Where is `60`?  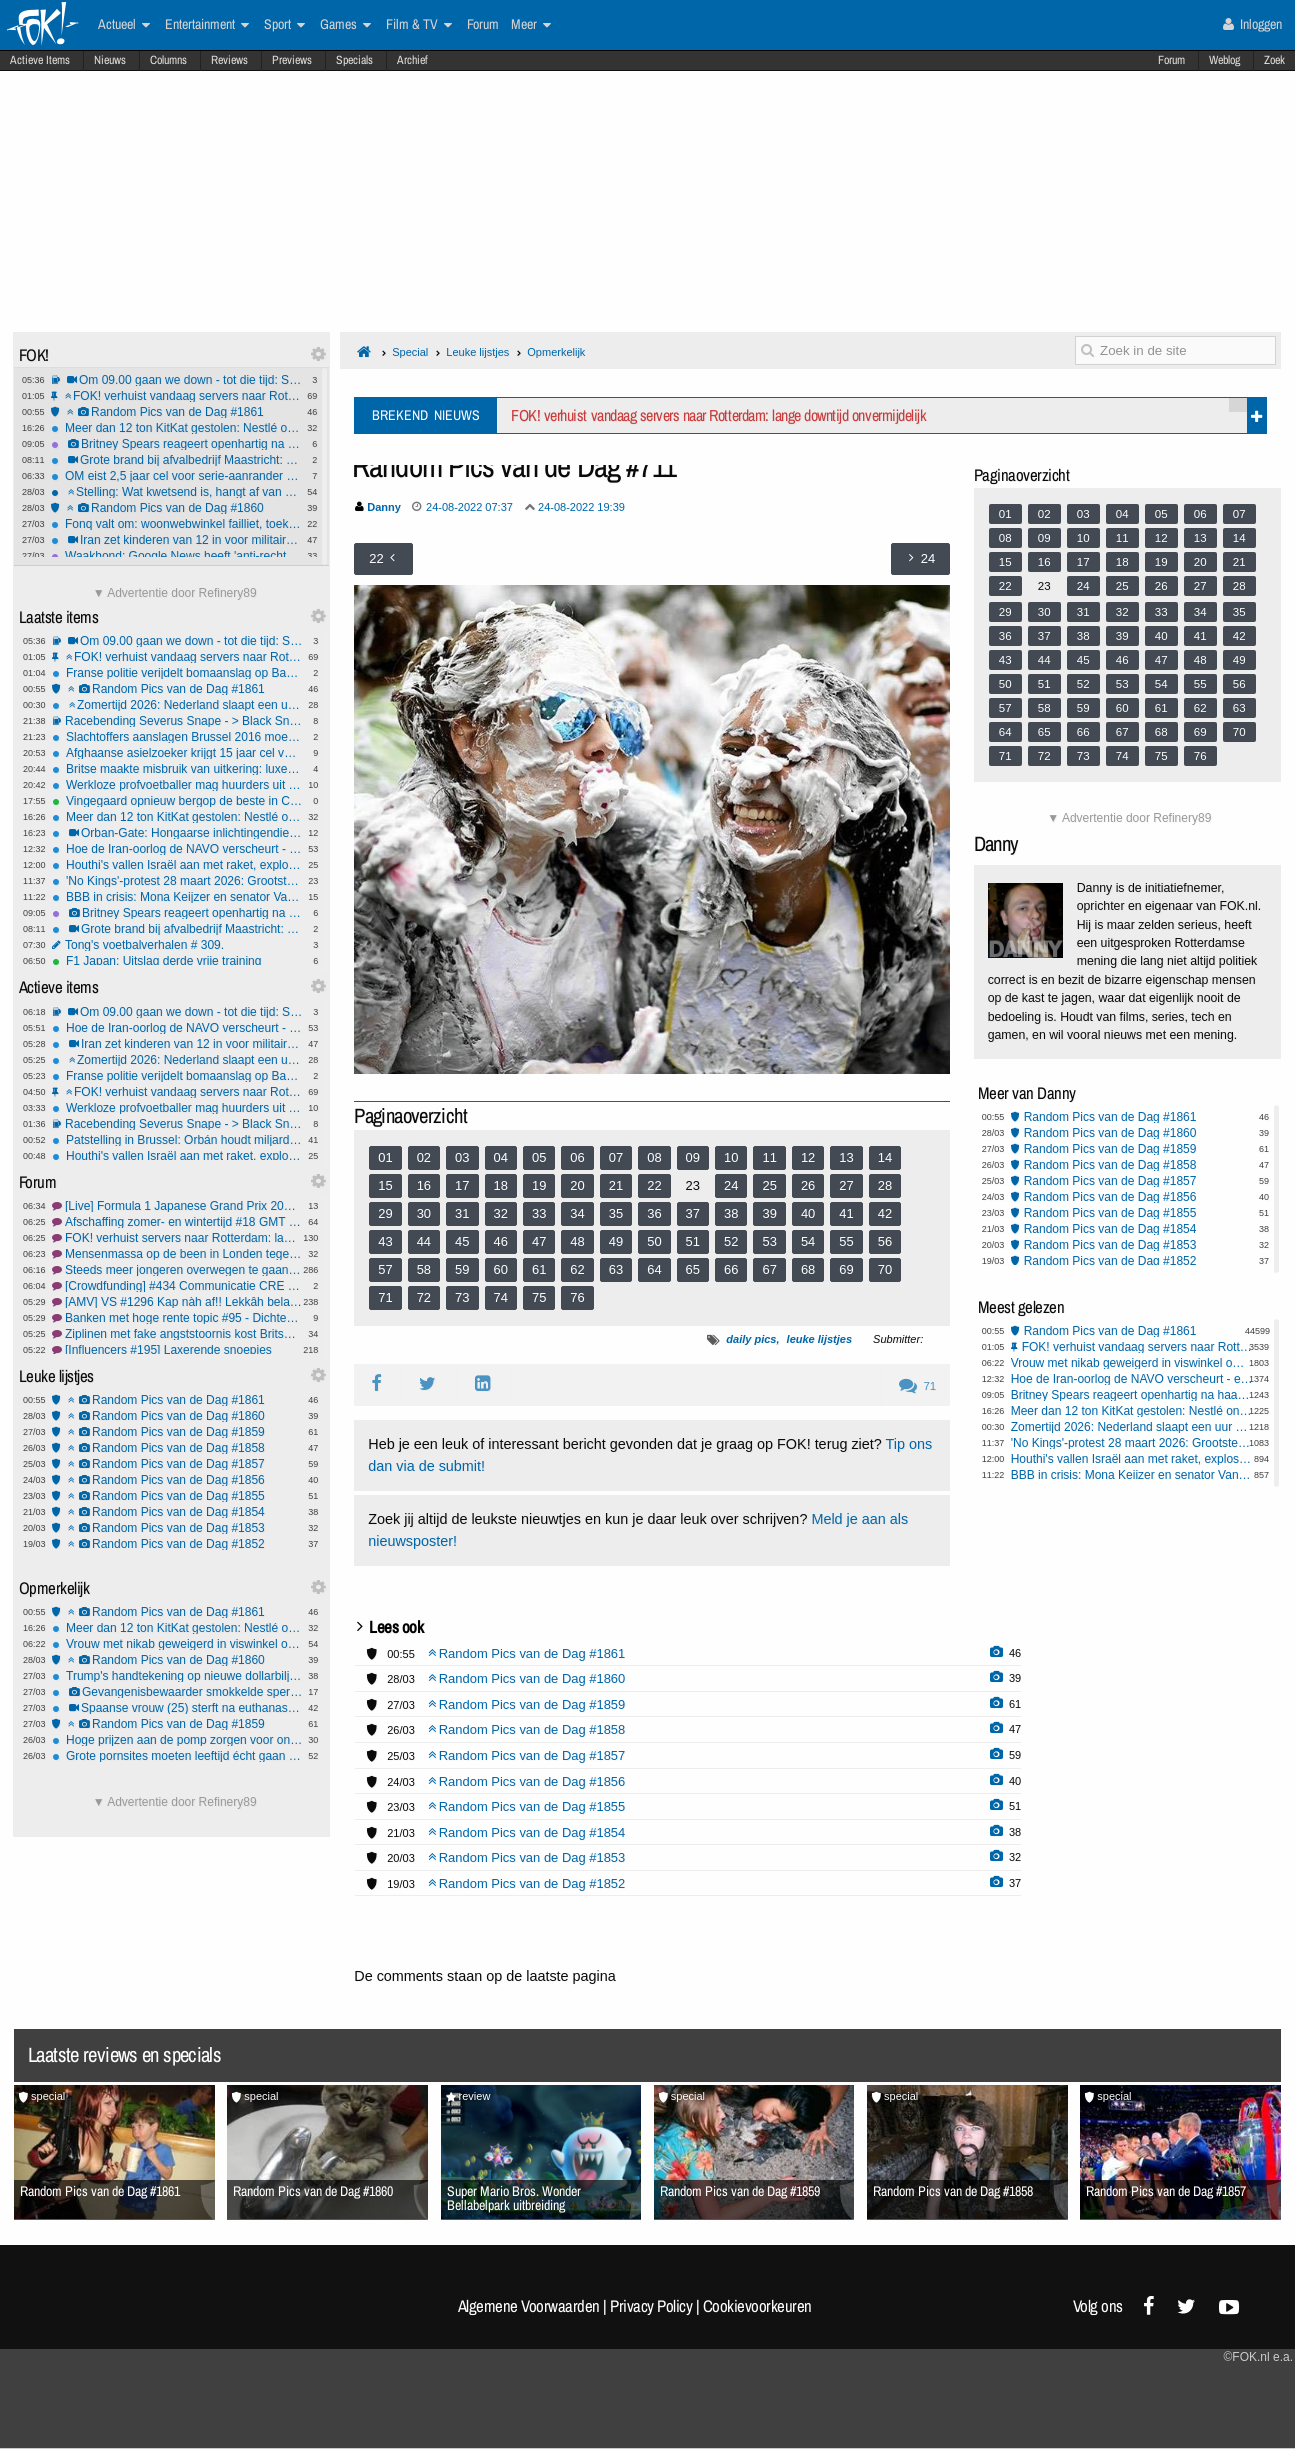
60 is located at coordinates (501, 1269).